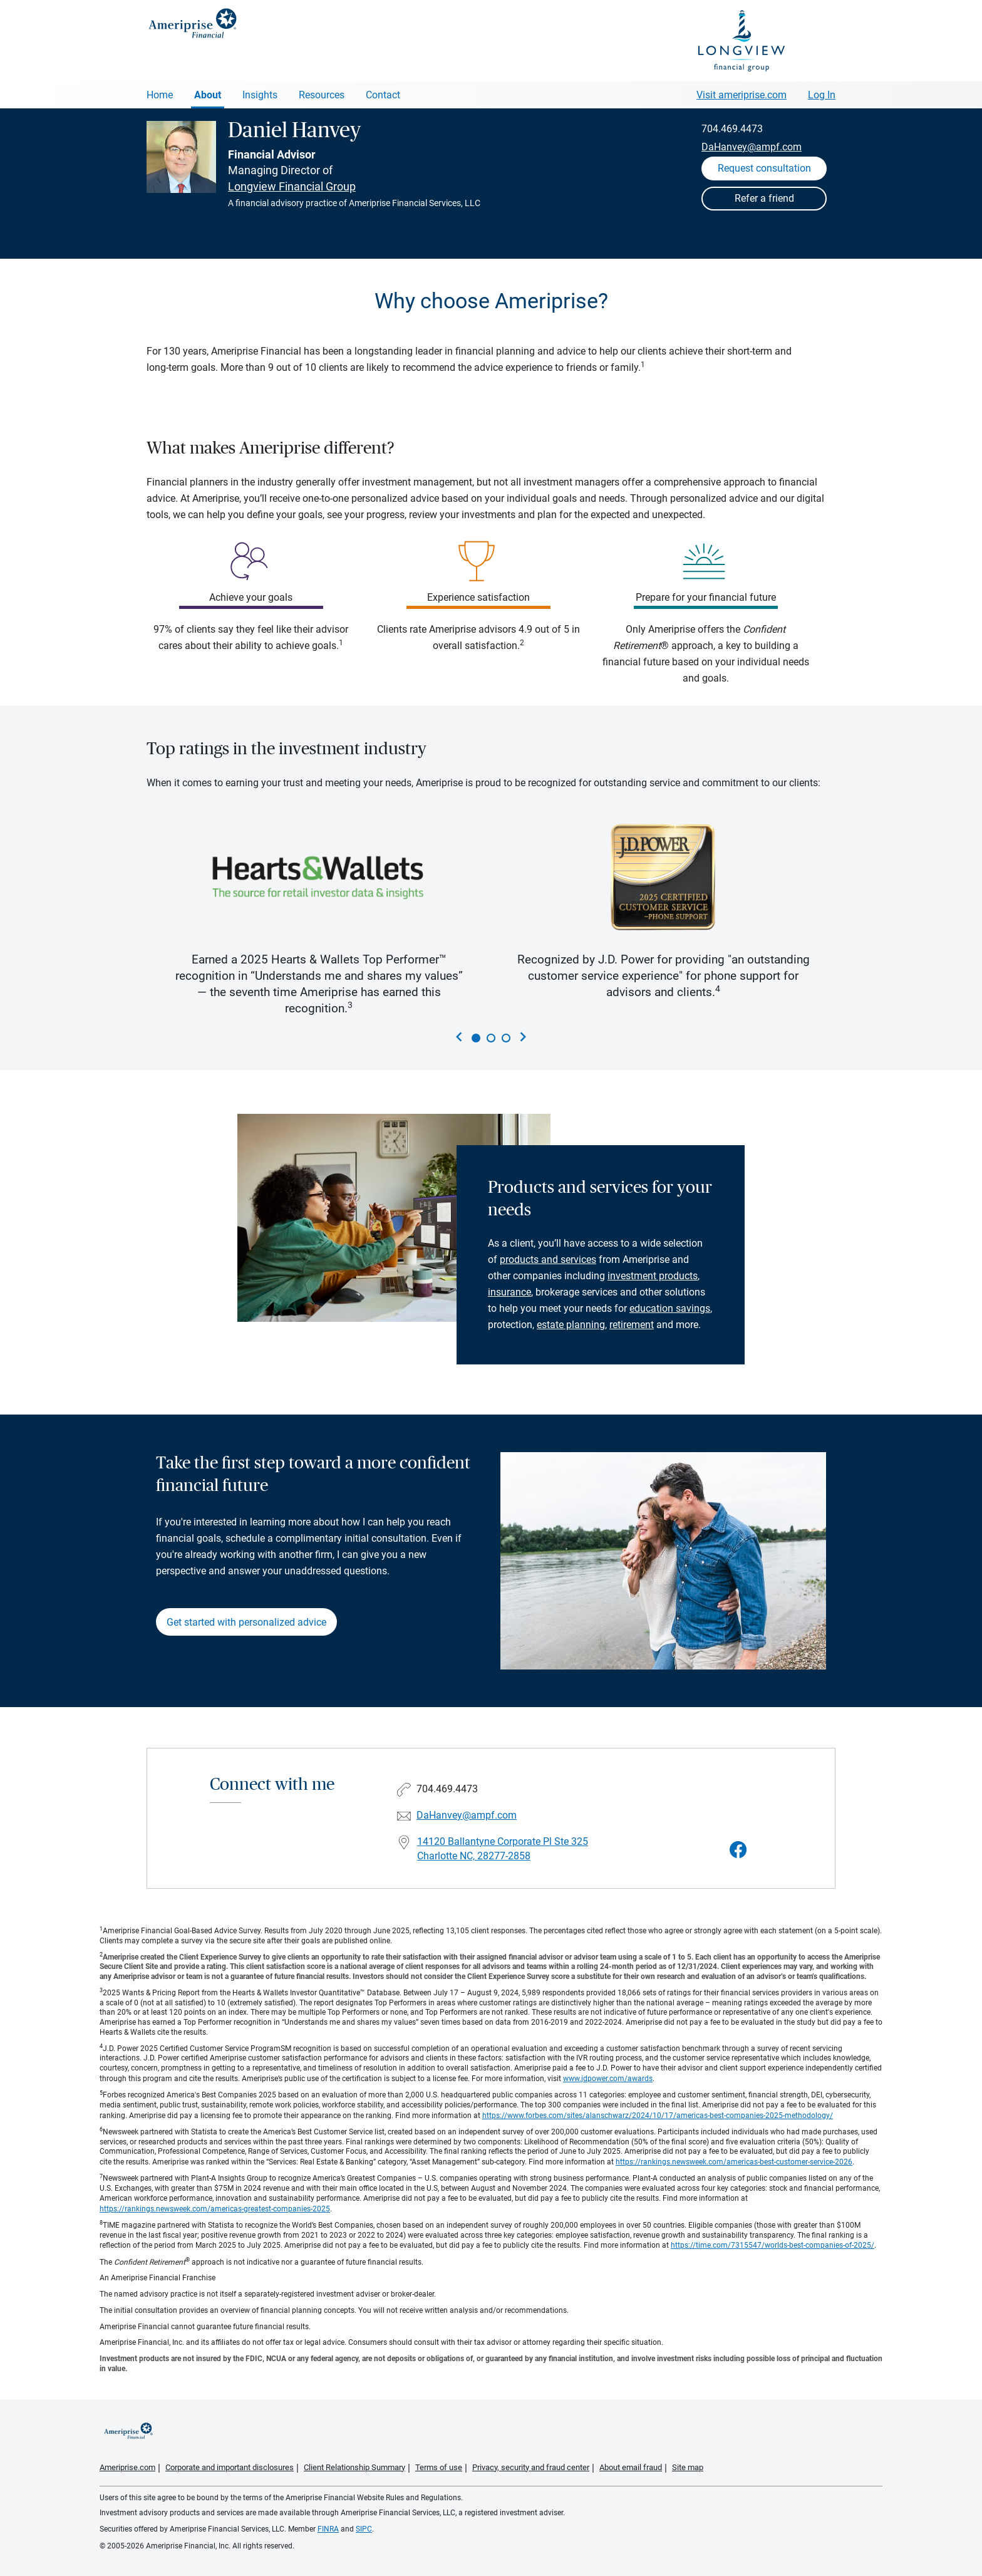 This screenshot has width=982, height=2576. I want to click on Home, so click(160, 95).